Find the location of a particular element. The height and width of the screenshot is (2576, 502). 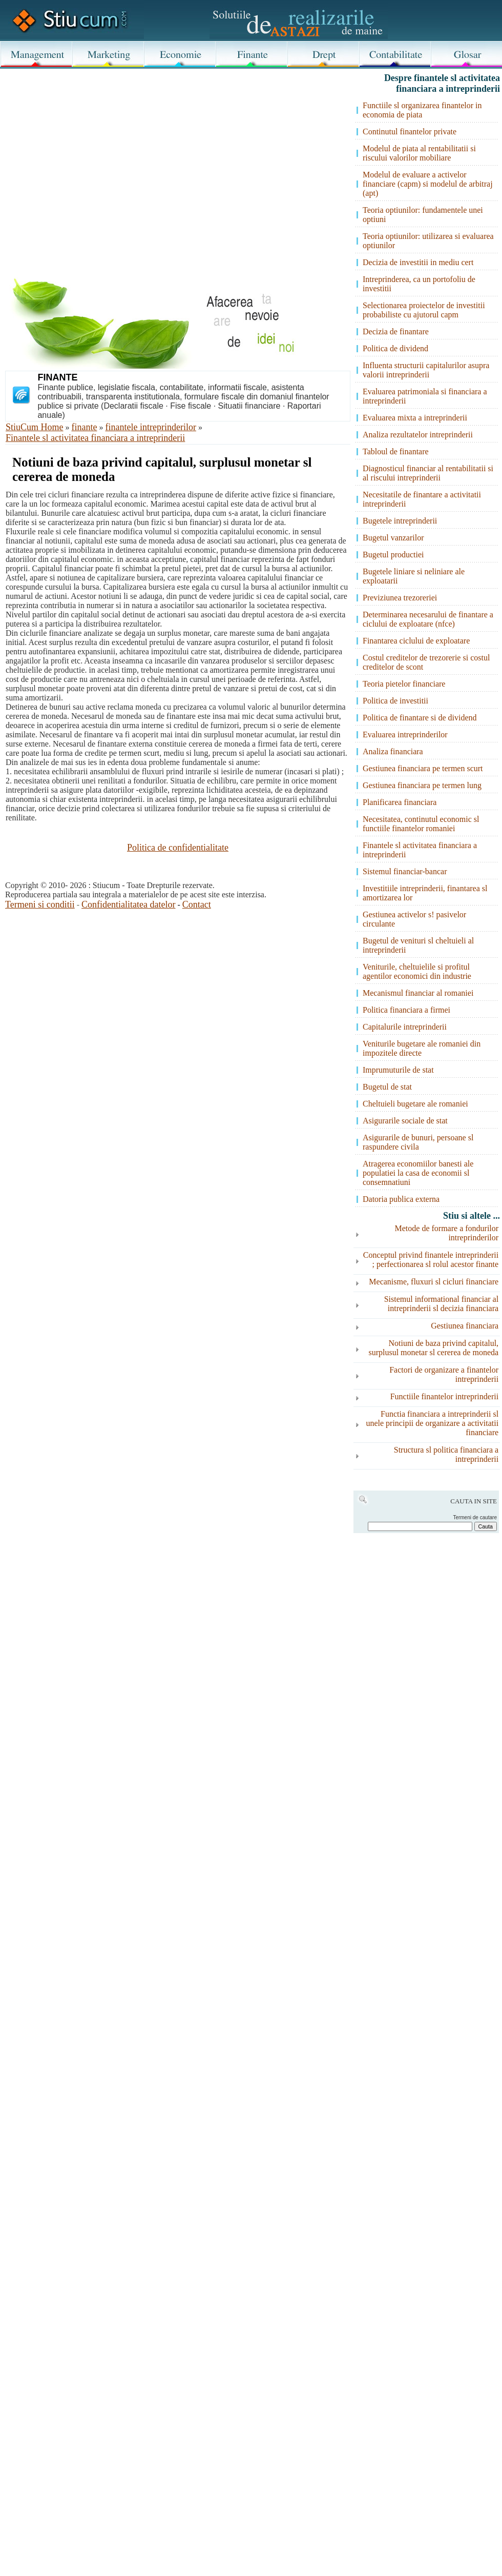

Gestiunea financiara pe termen lung is located at coordinates (422, 785).